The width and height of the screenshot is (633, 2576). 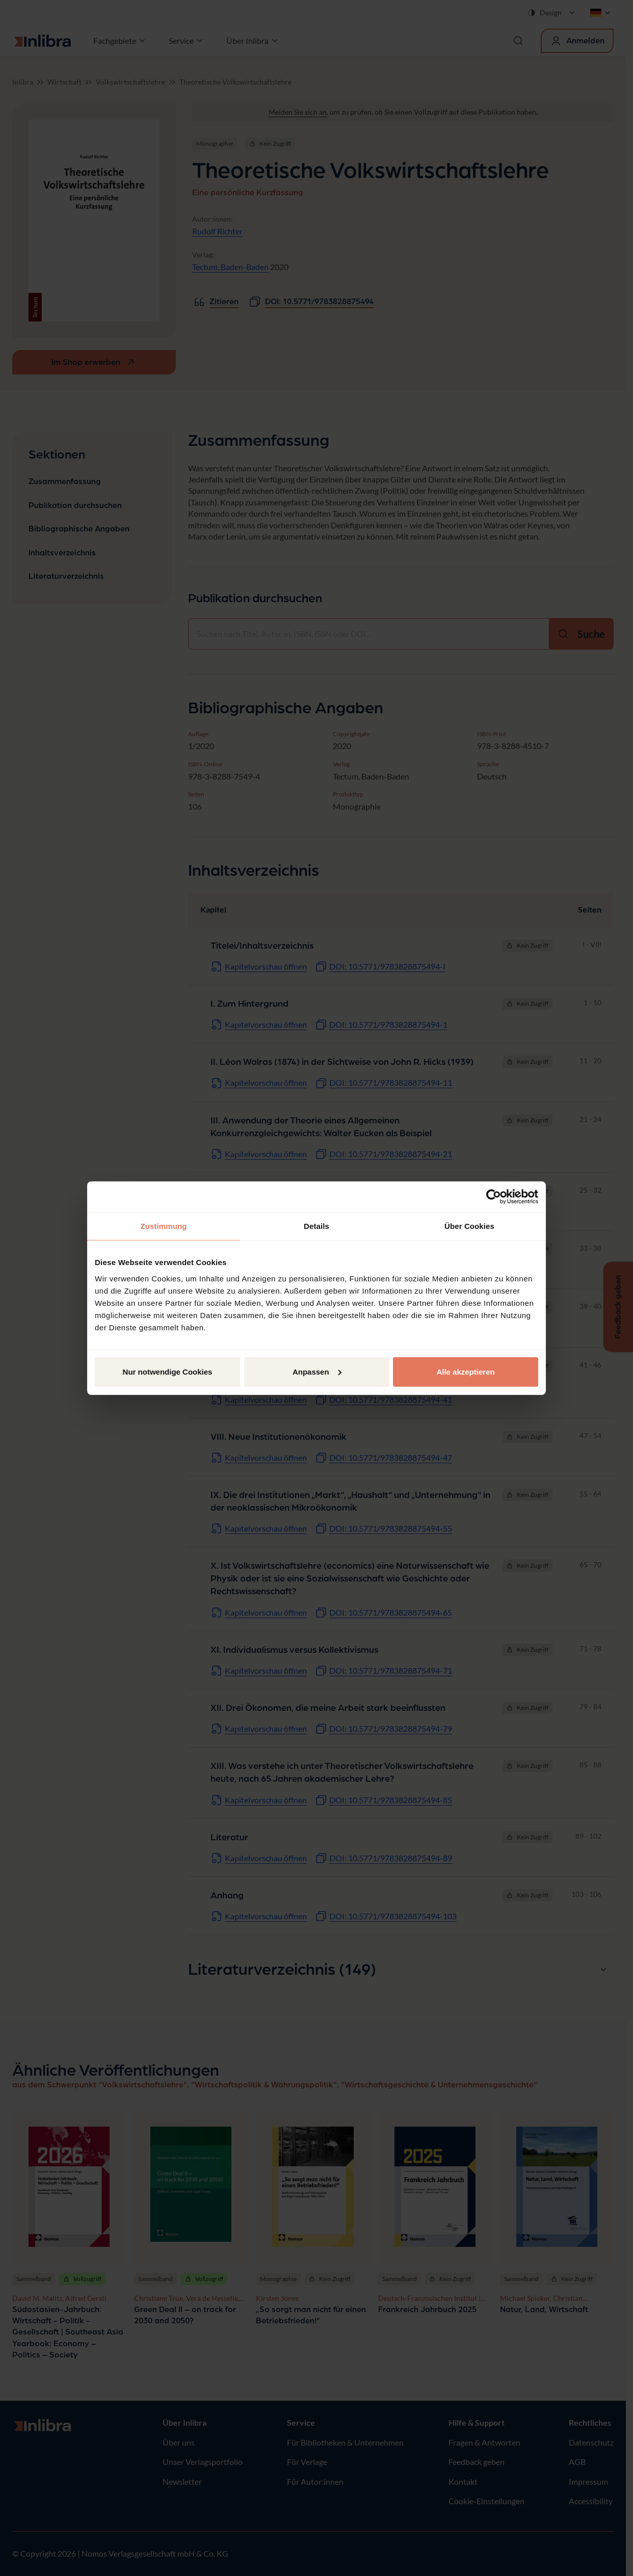 I want to click on Anpassen, so click(x=317, y=1371).